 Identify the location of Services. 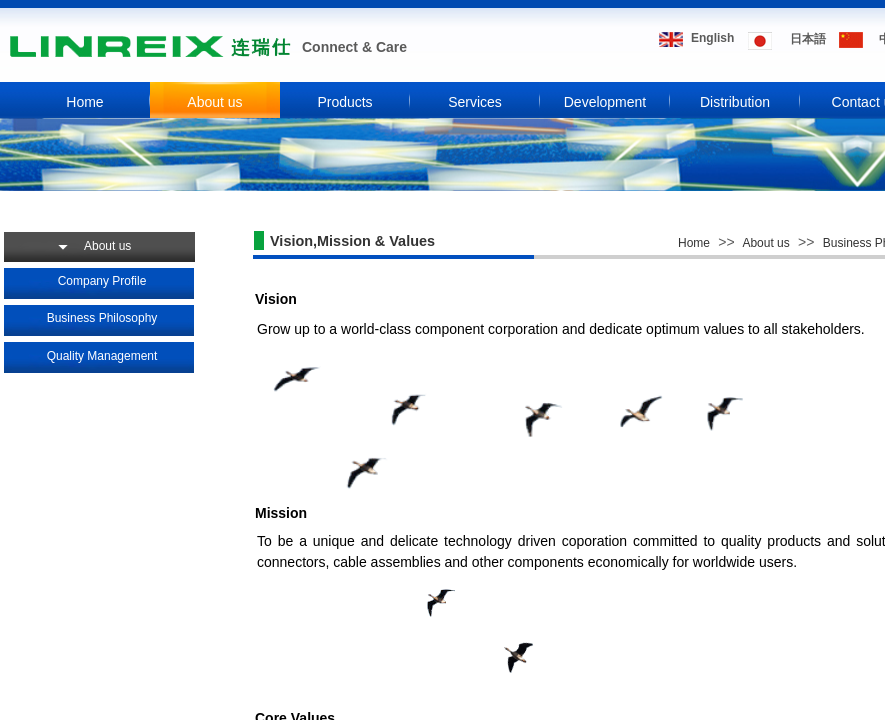
(475, 102).